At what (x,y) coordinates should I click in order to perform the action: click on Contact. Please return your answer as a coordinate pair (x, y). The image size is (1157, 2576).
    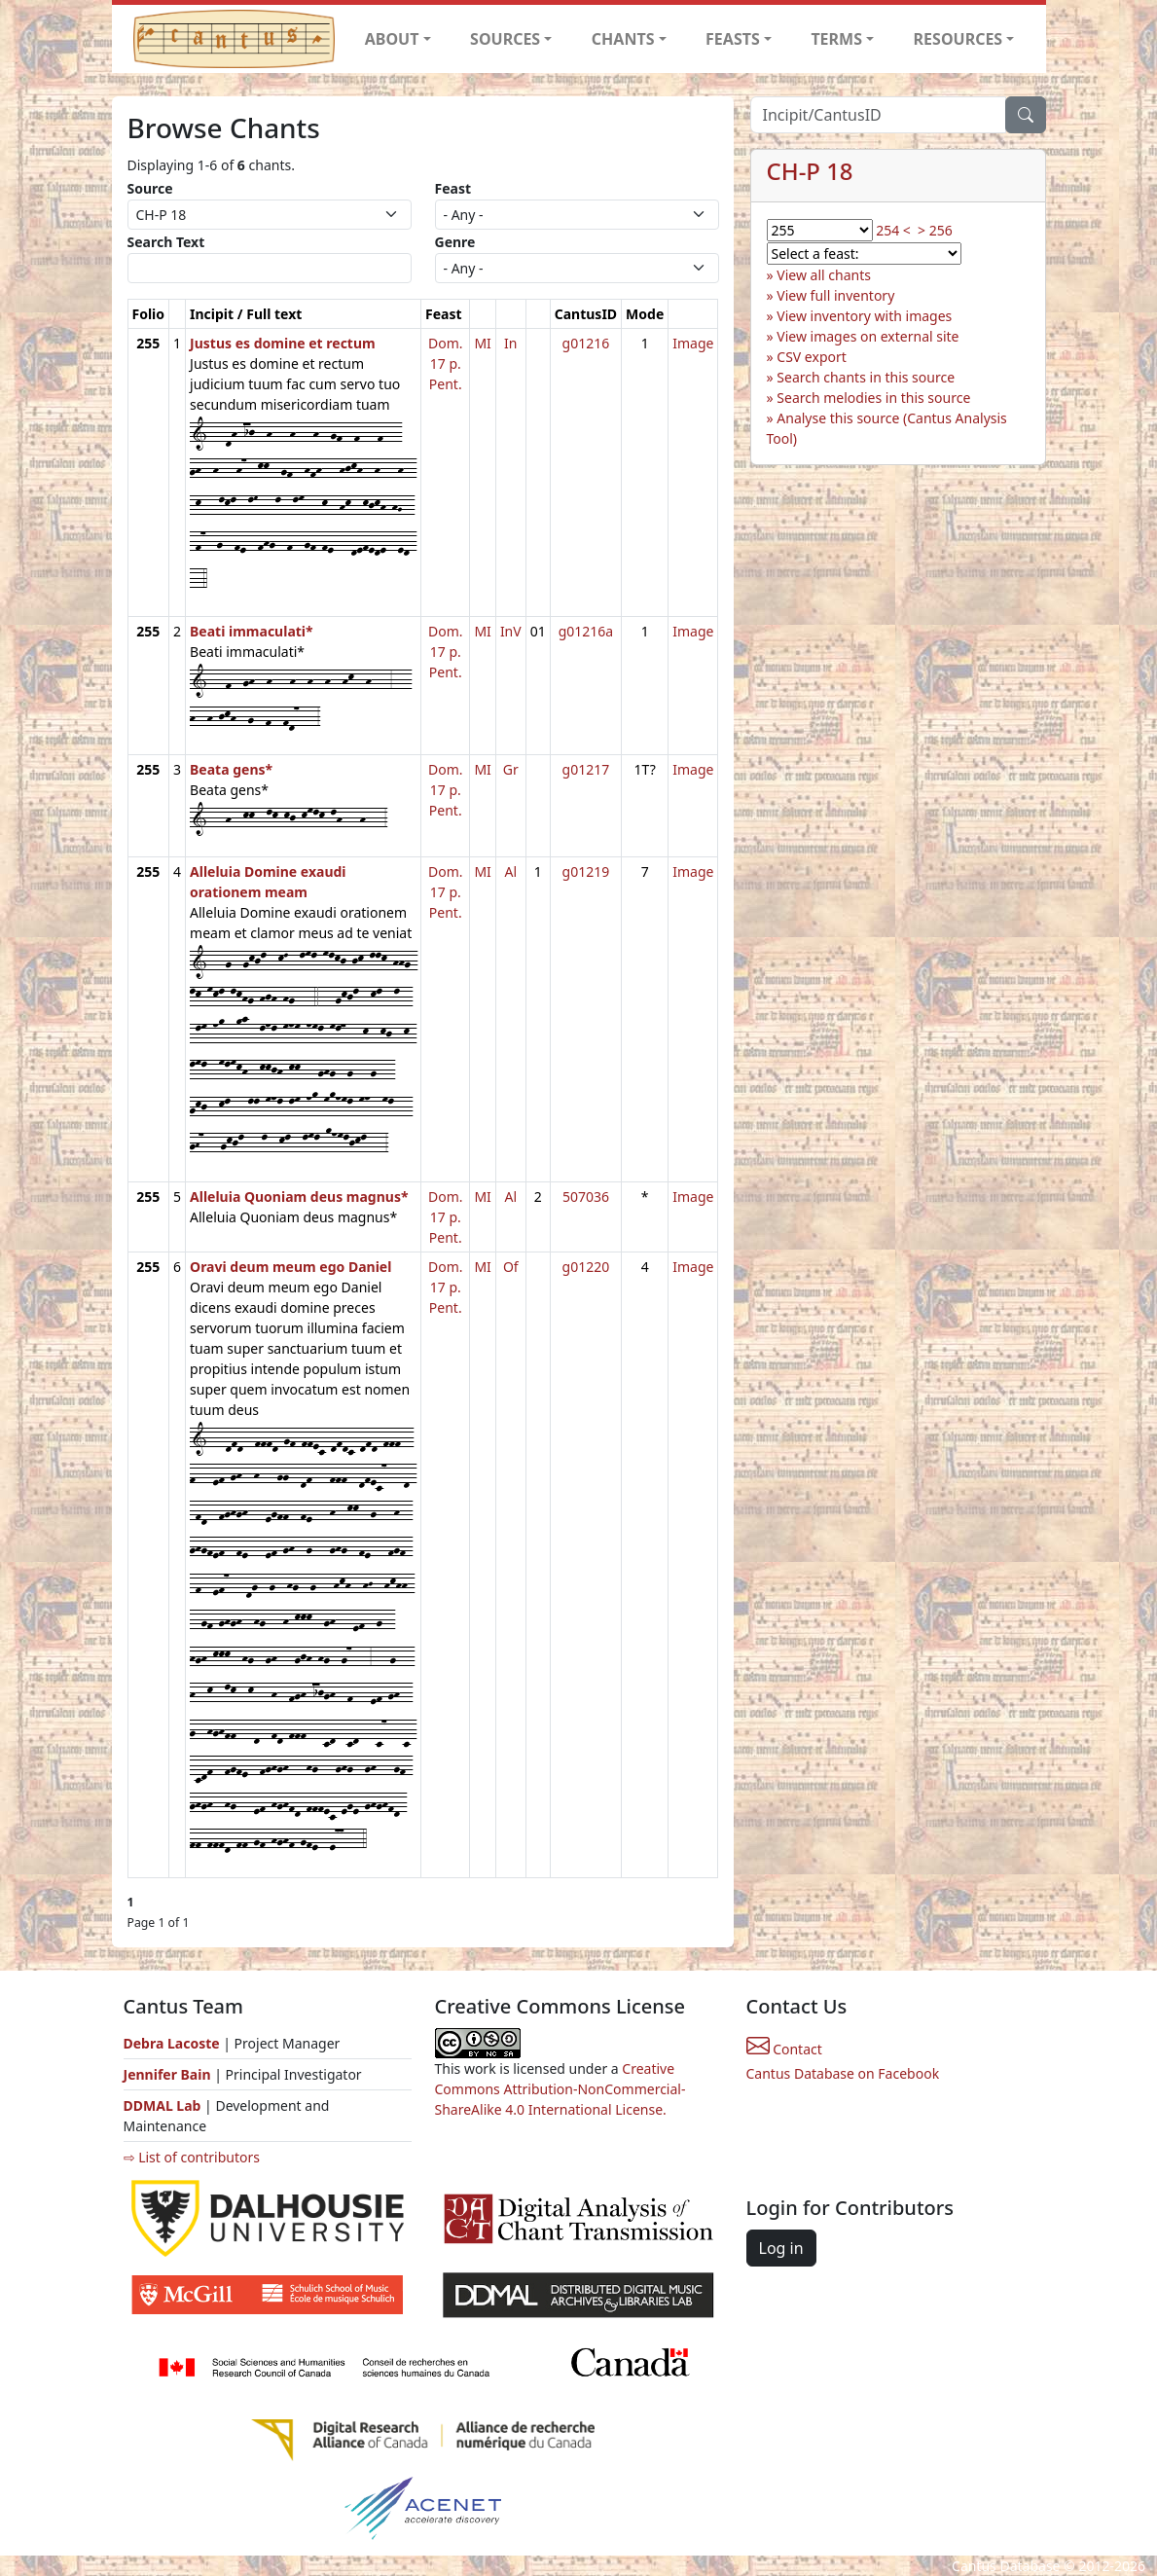
    Looking at the image, I should click on (784, 2049).